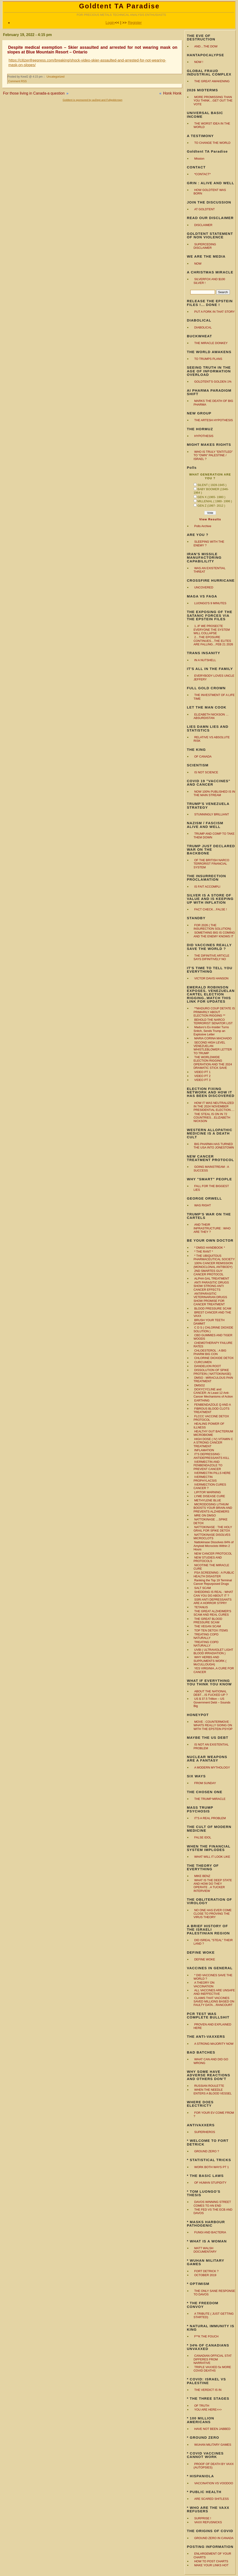 This screenshot has height=2576, width=238. What do you see at coordinates (214, 501) in the screenshot?
I see `MILLENIAL ( 1980- 1996 )` at bounding box center [214, 501].